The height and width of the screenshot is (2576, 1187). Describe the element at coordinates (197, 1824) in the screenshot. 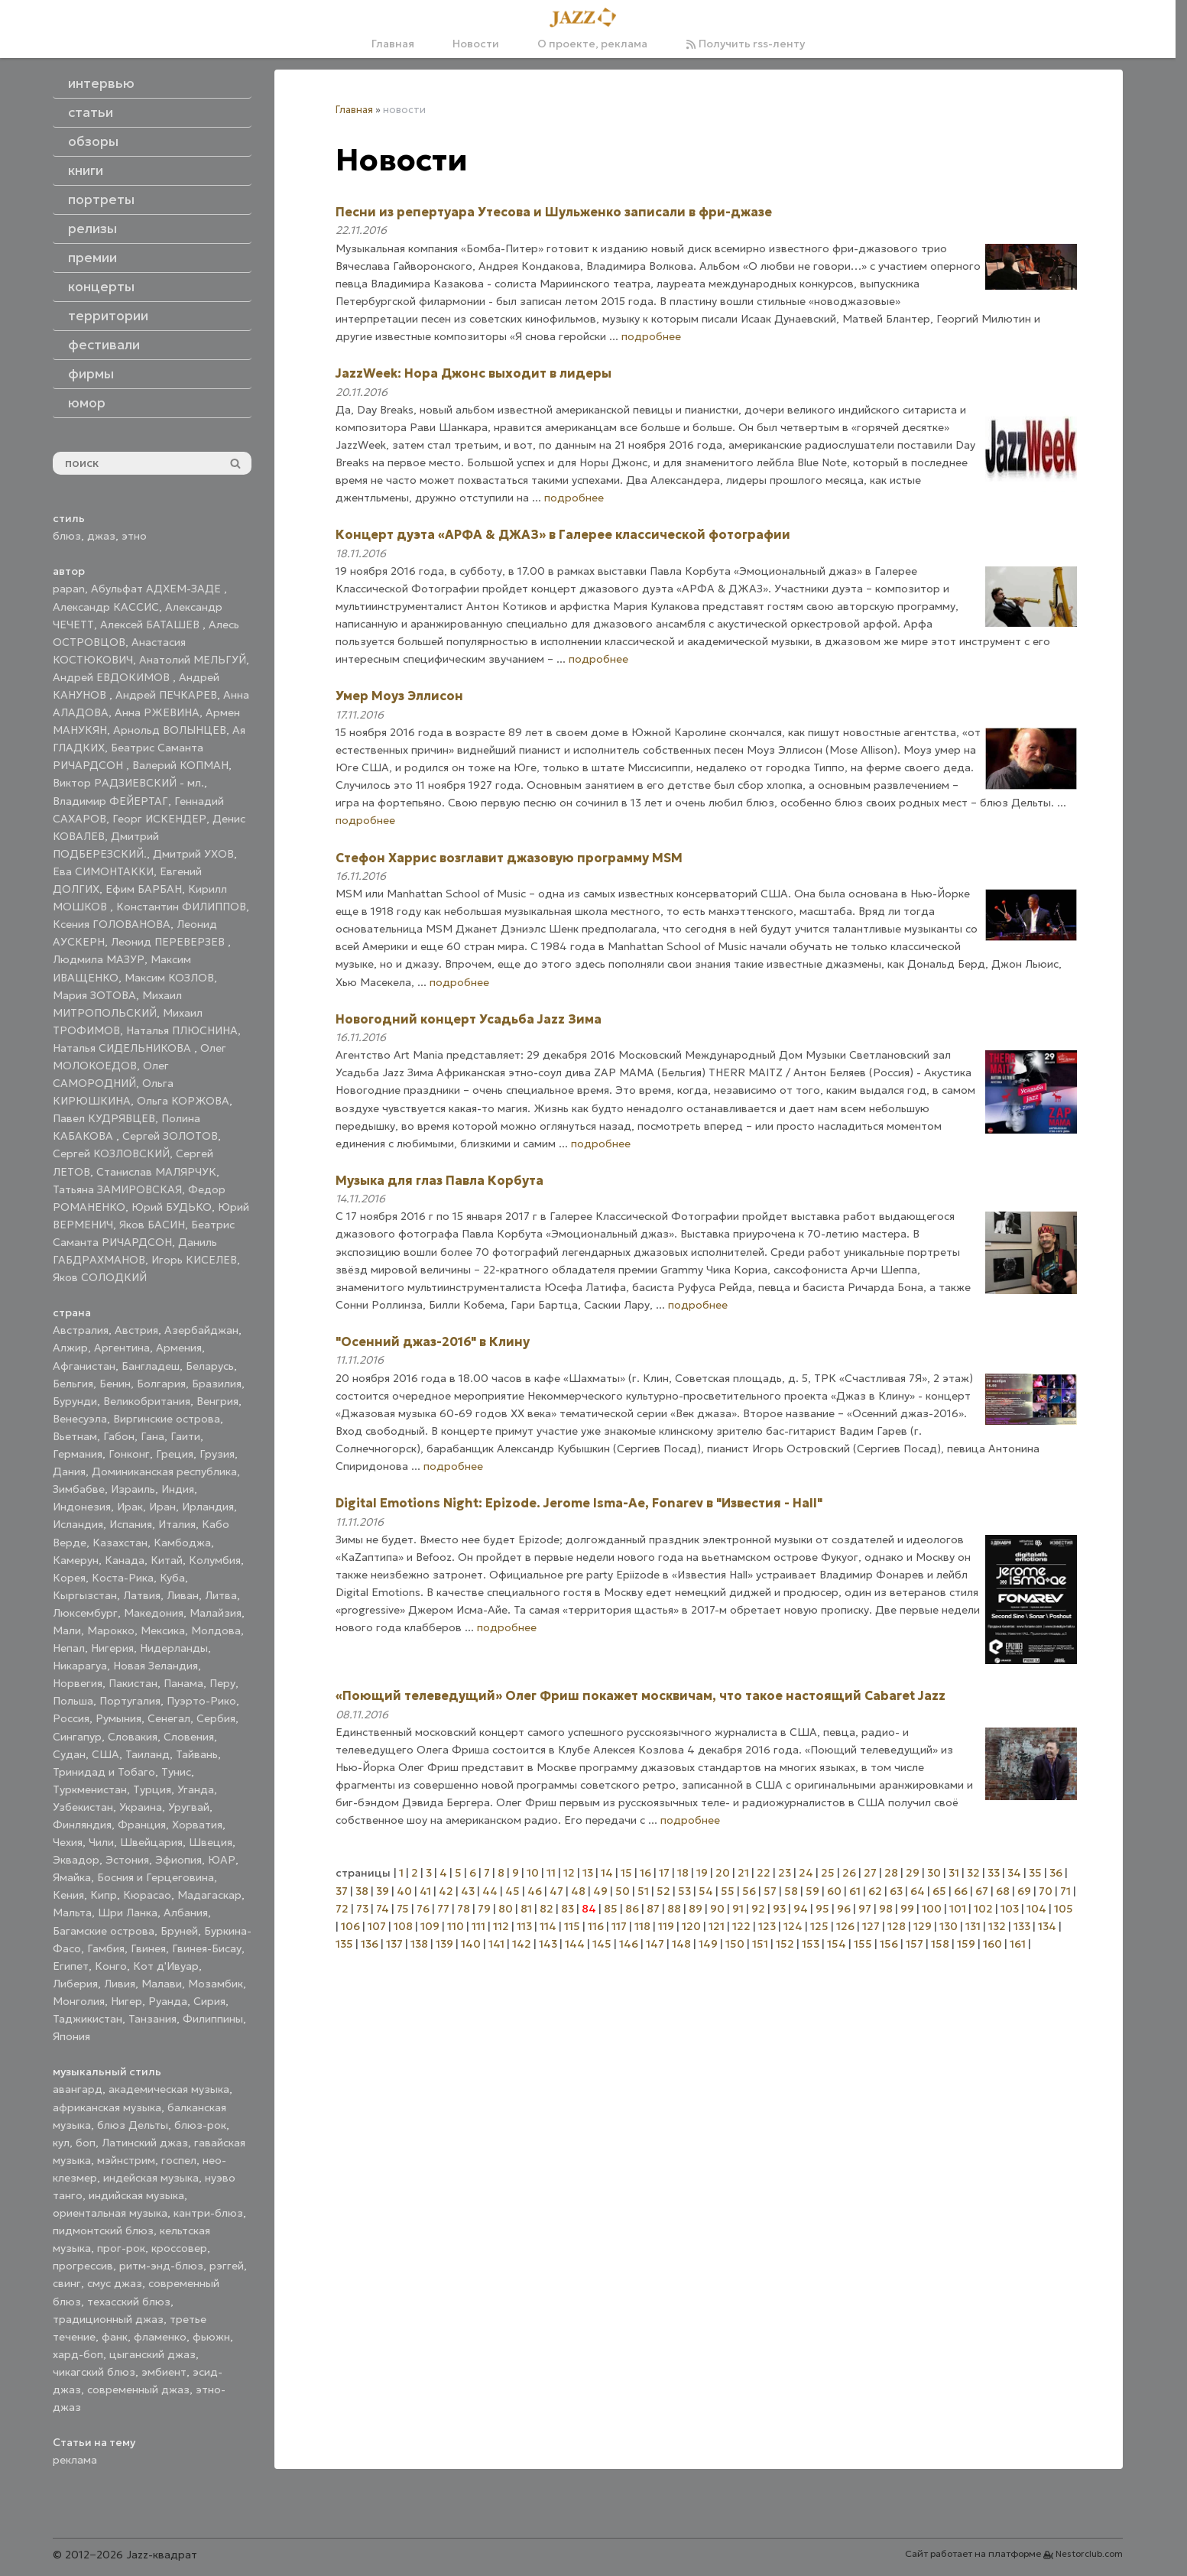

I see `Хорватия` at that location.